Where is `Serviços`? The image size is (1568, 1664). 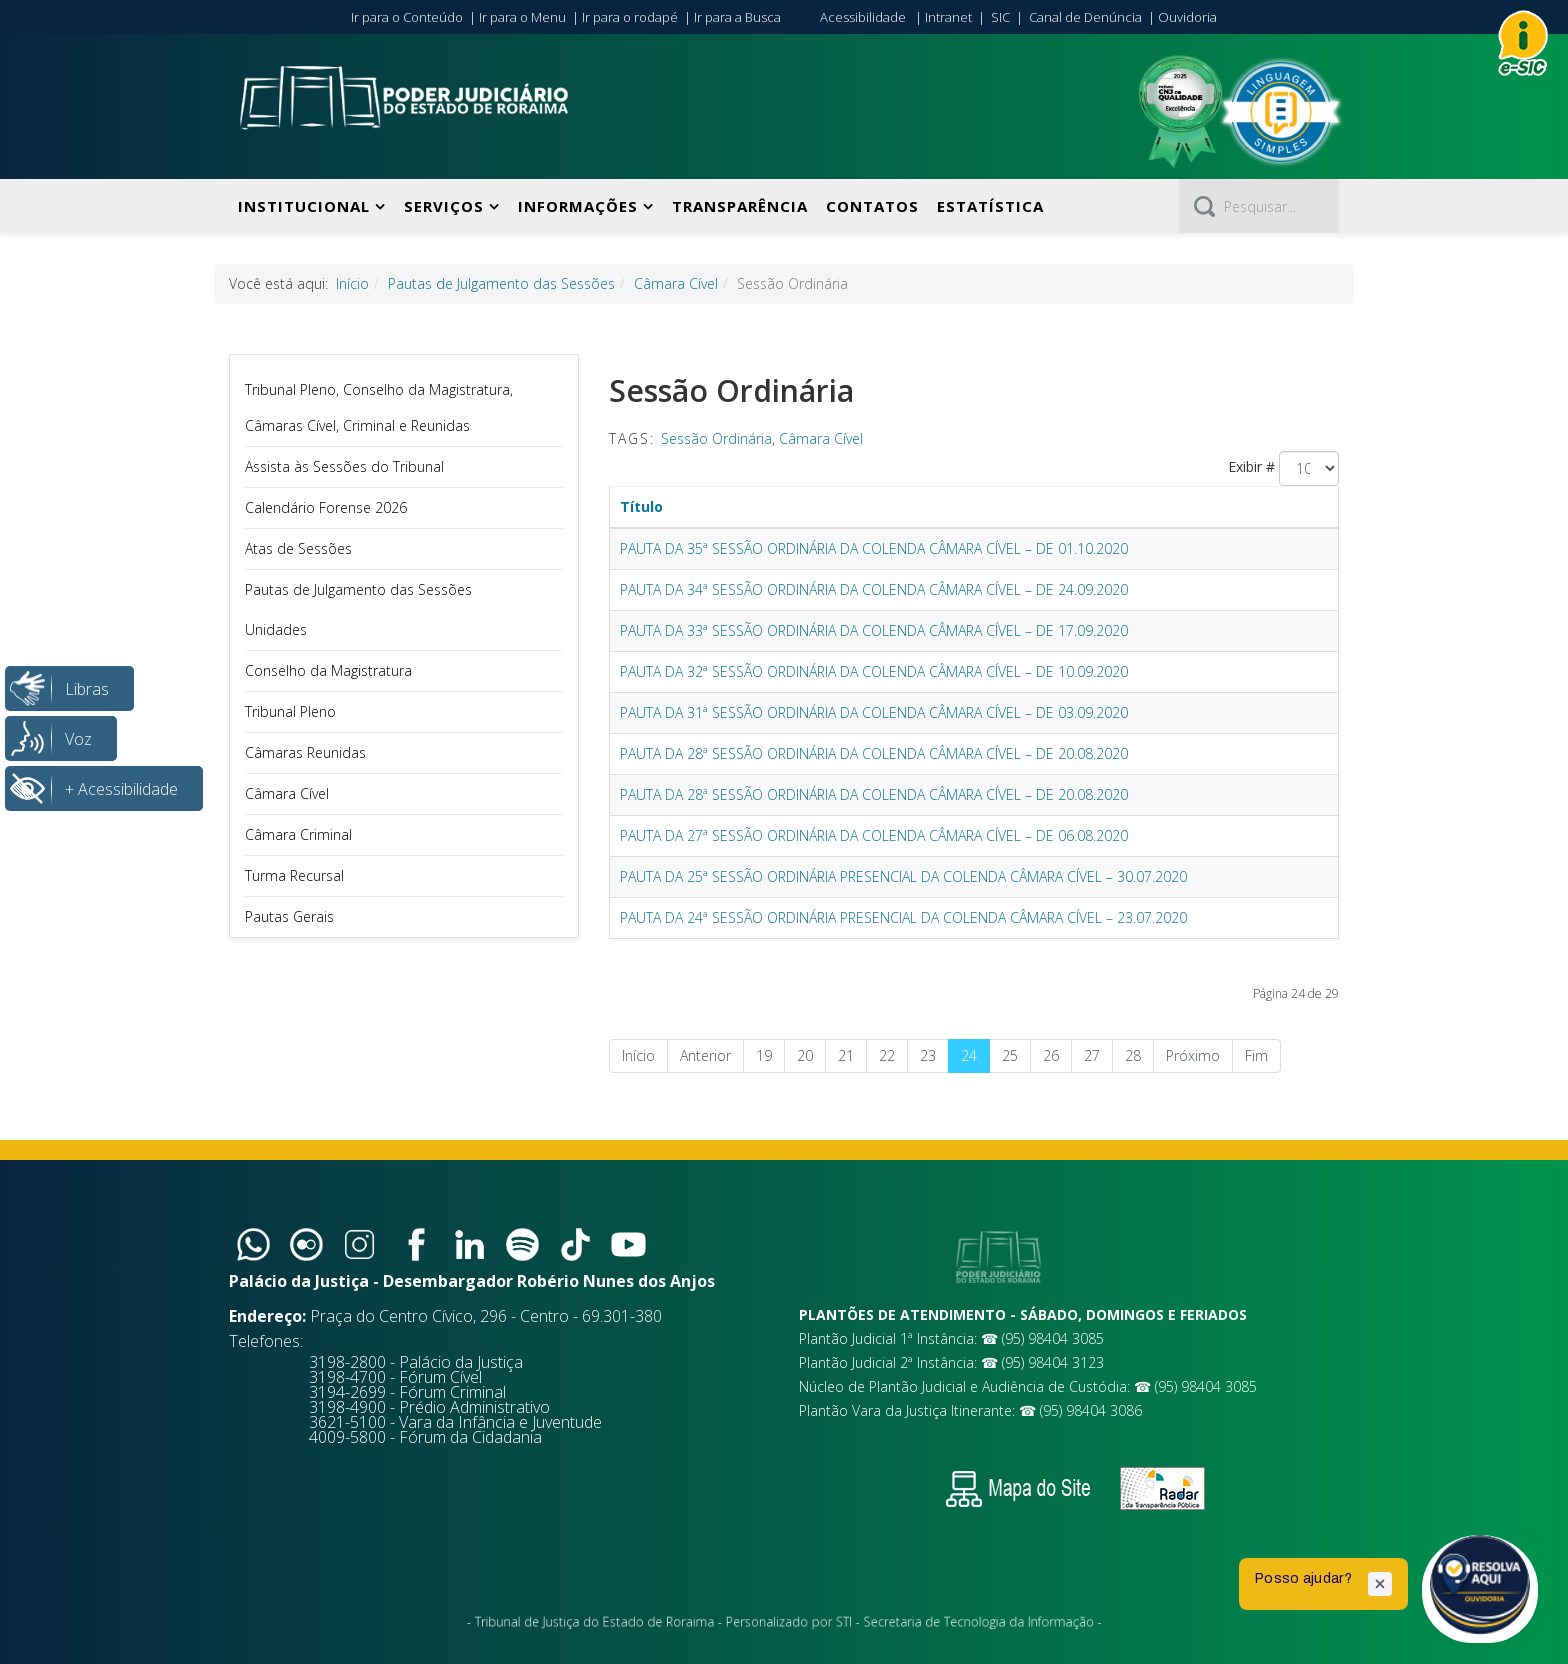 Serviços is located at coordinates (444, 206).